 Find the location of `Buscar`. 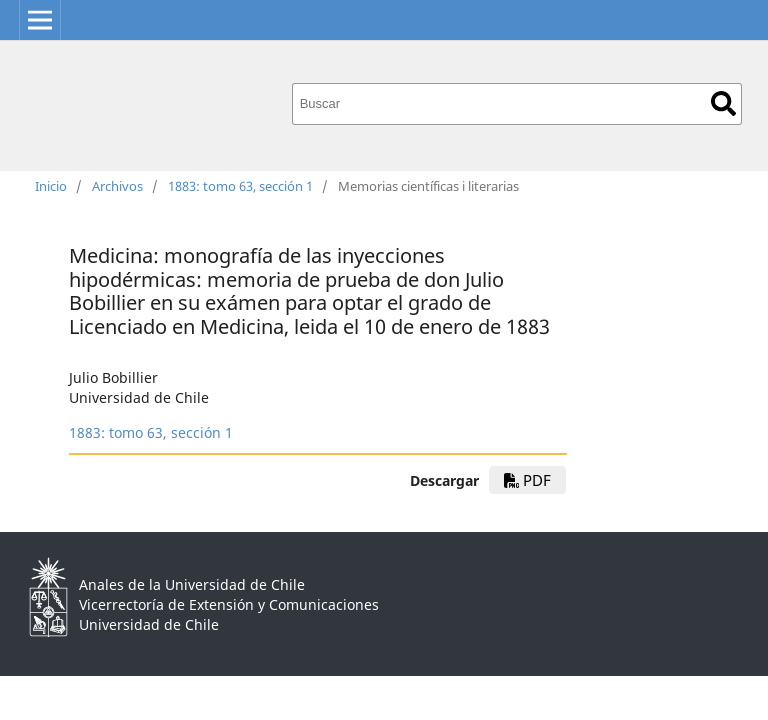

Buscar is located at coordinates (723, 103).